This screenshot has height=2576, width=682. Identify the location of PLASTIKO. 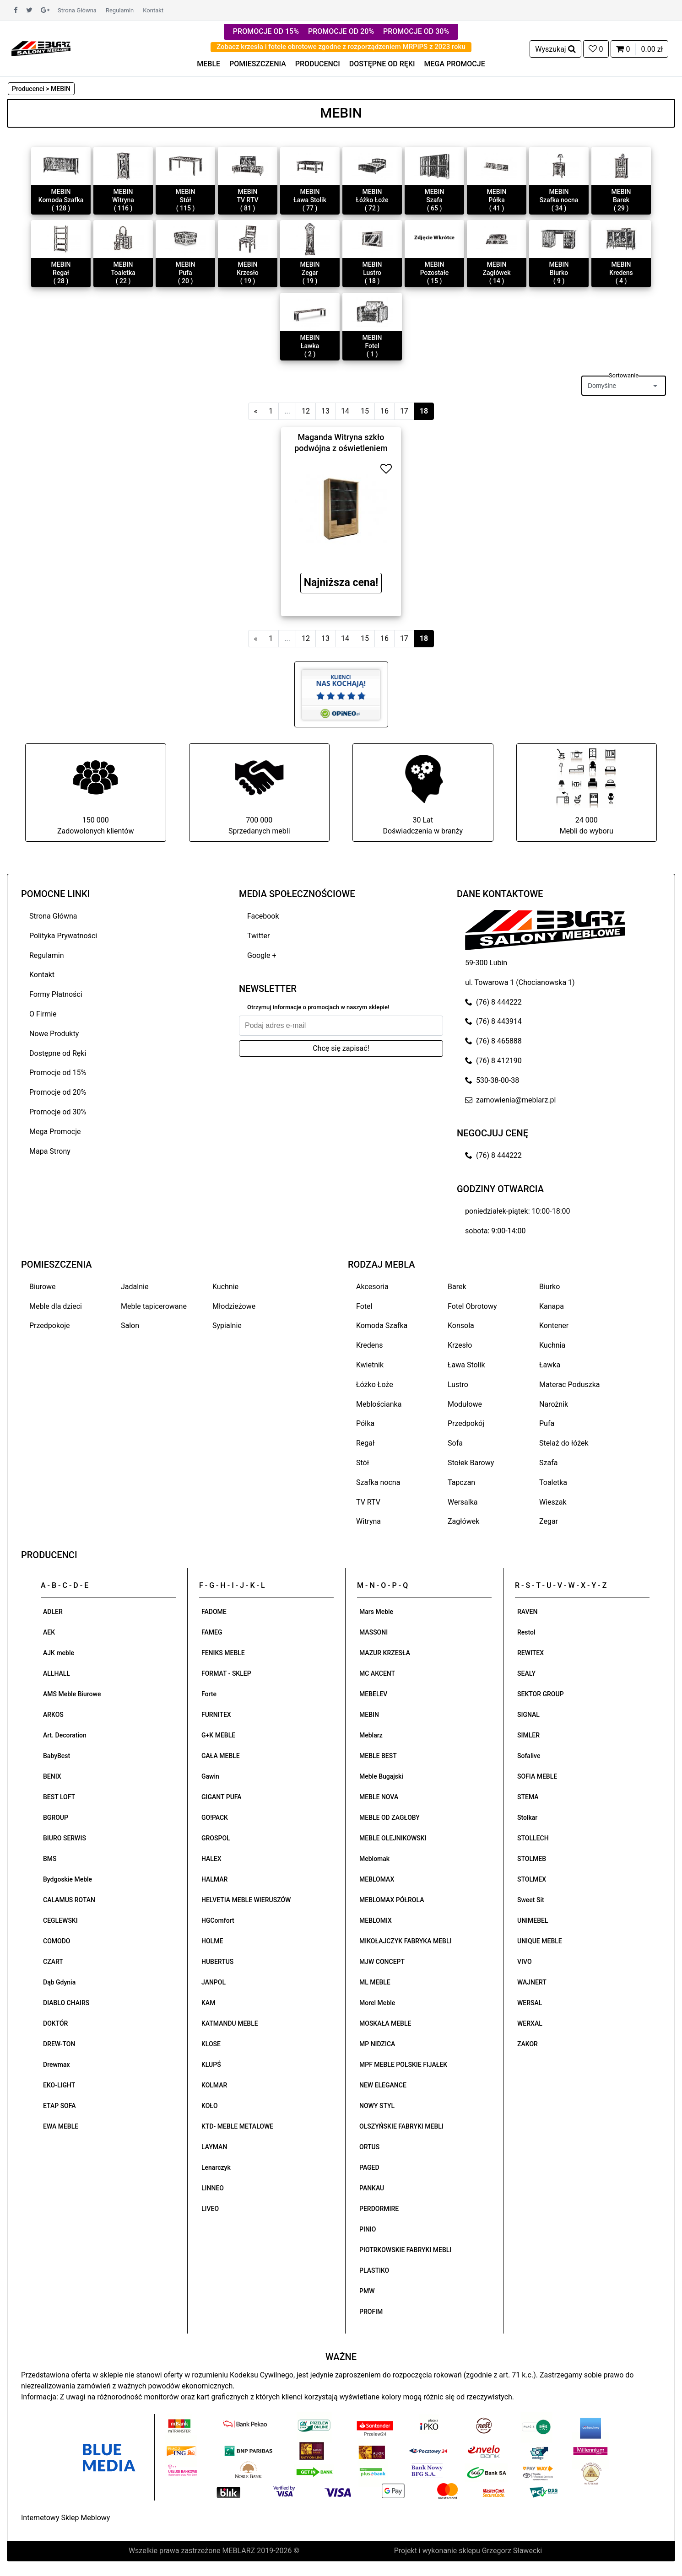
(374, 2270).